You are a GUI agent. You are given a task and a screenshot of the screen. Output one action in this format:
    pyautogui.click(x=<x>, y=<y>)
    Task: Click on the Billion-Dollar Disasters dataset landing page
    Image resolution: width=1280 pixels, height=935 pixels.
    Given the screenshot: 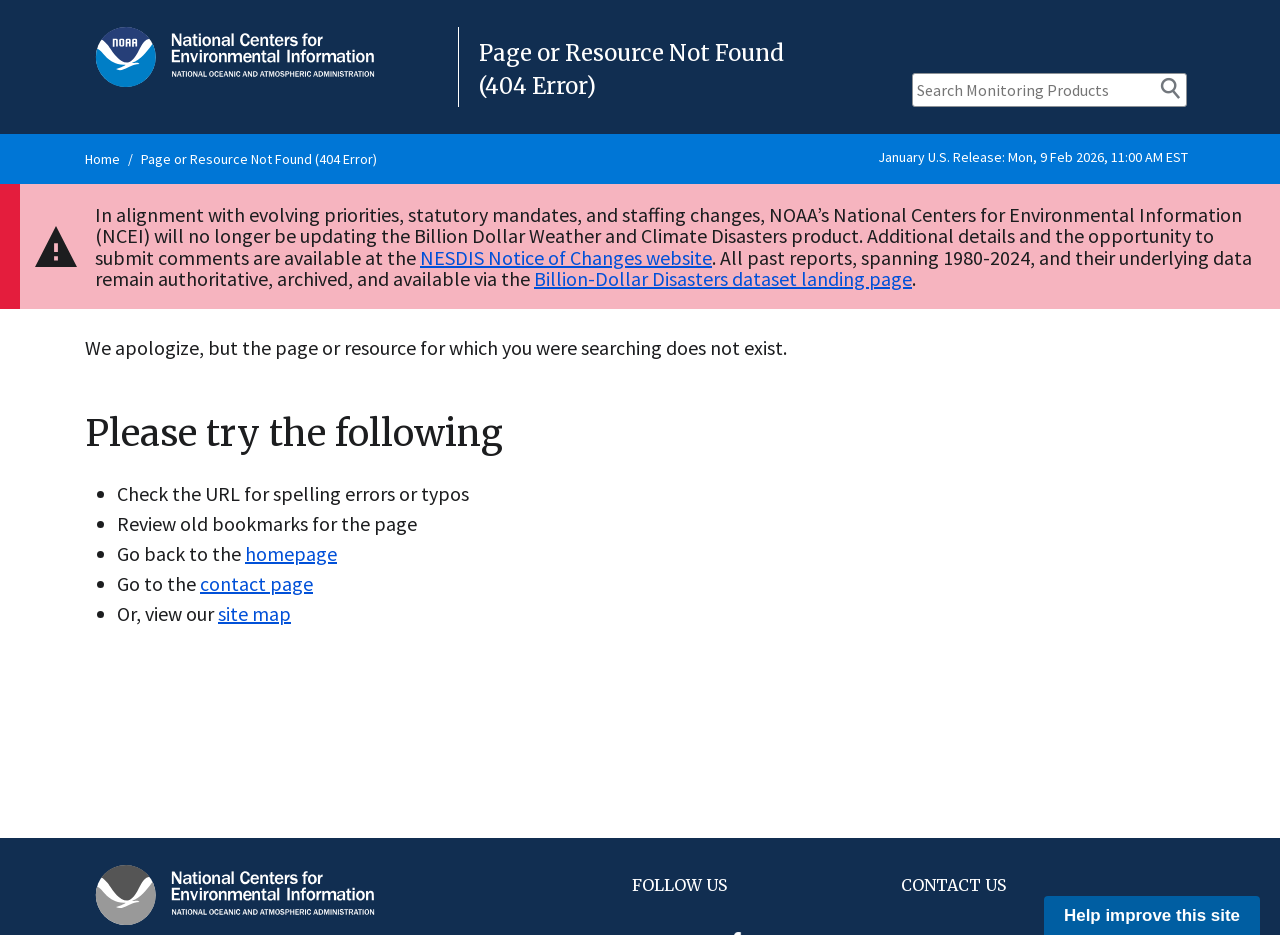 What is the action you would take?
    pyautogui.click(x=723, y=278)
    